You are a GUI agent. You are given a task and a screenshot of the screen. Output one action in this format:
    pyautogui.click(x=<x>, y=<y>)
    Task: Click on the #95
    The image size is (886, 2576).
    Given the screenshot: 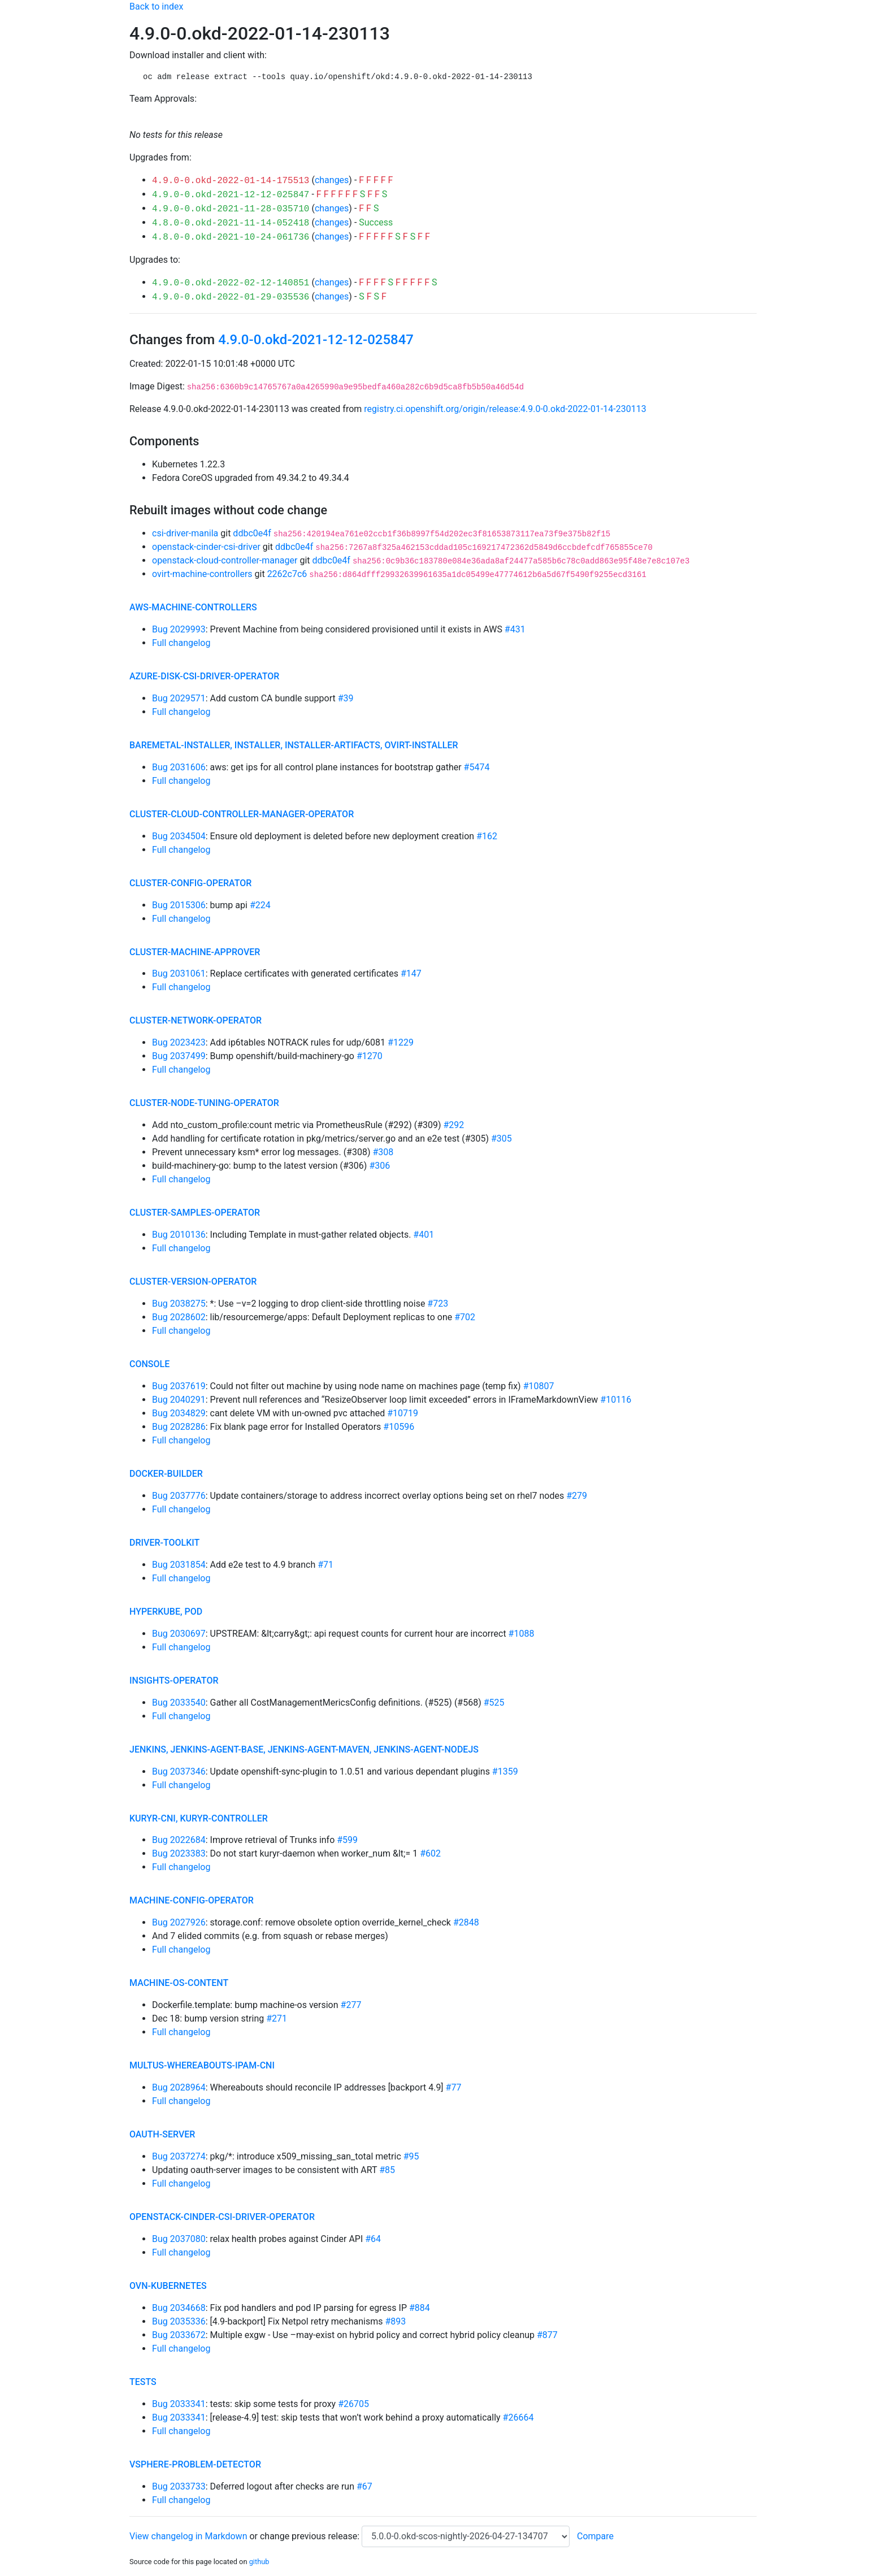 What is the action you would take?
    pyautogui.click(x=411, y=2156)
    